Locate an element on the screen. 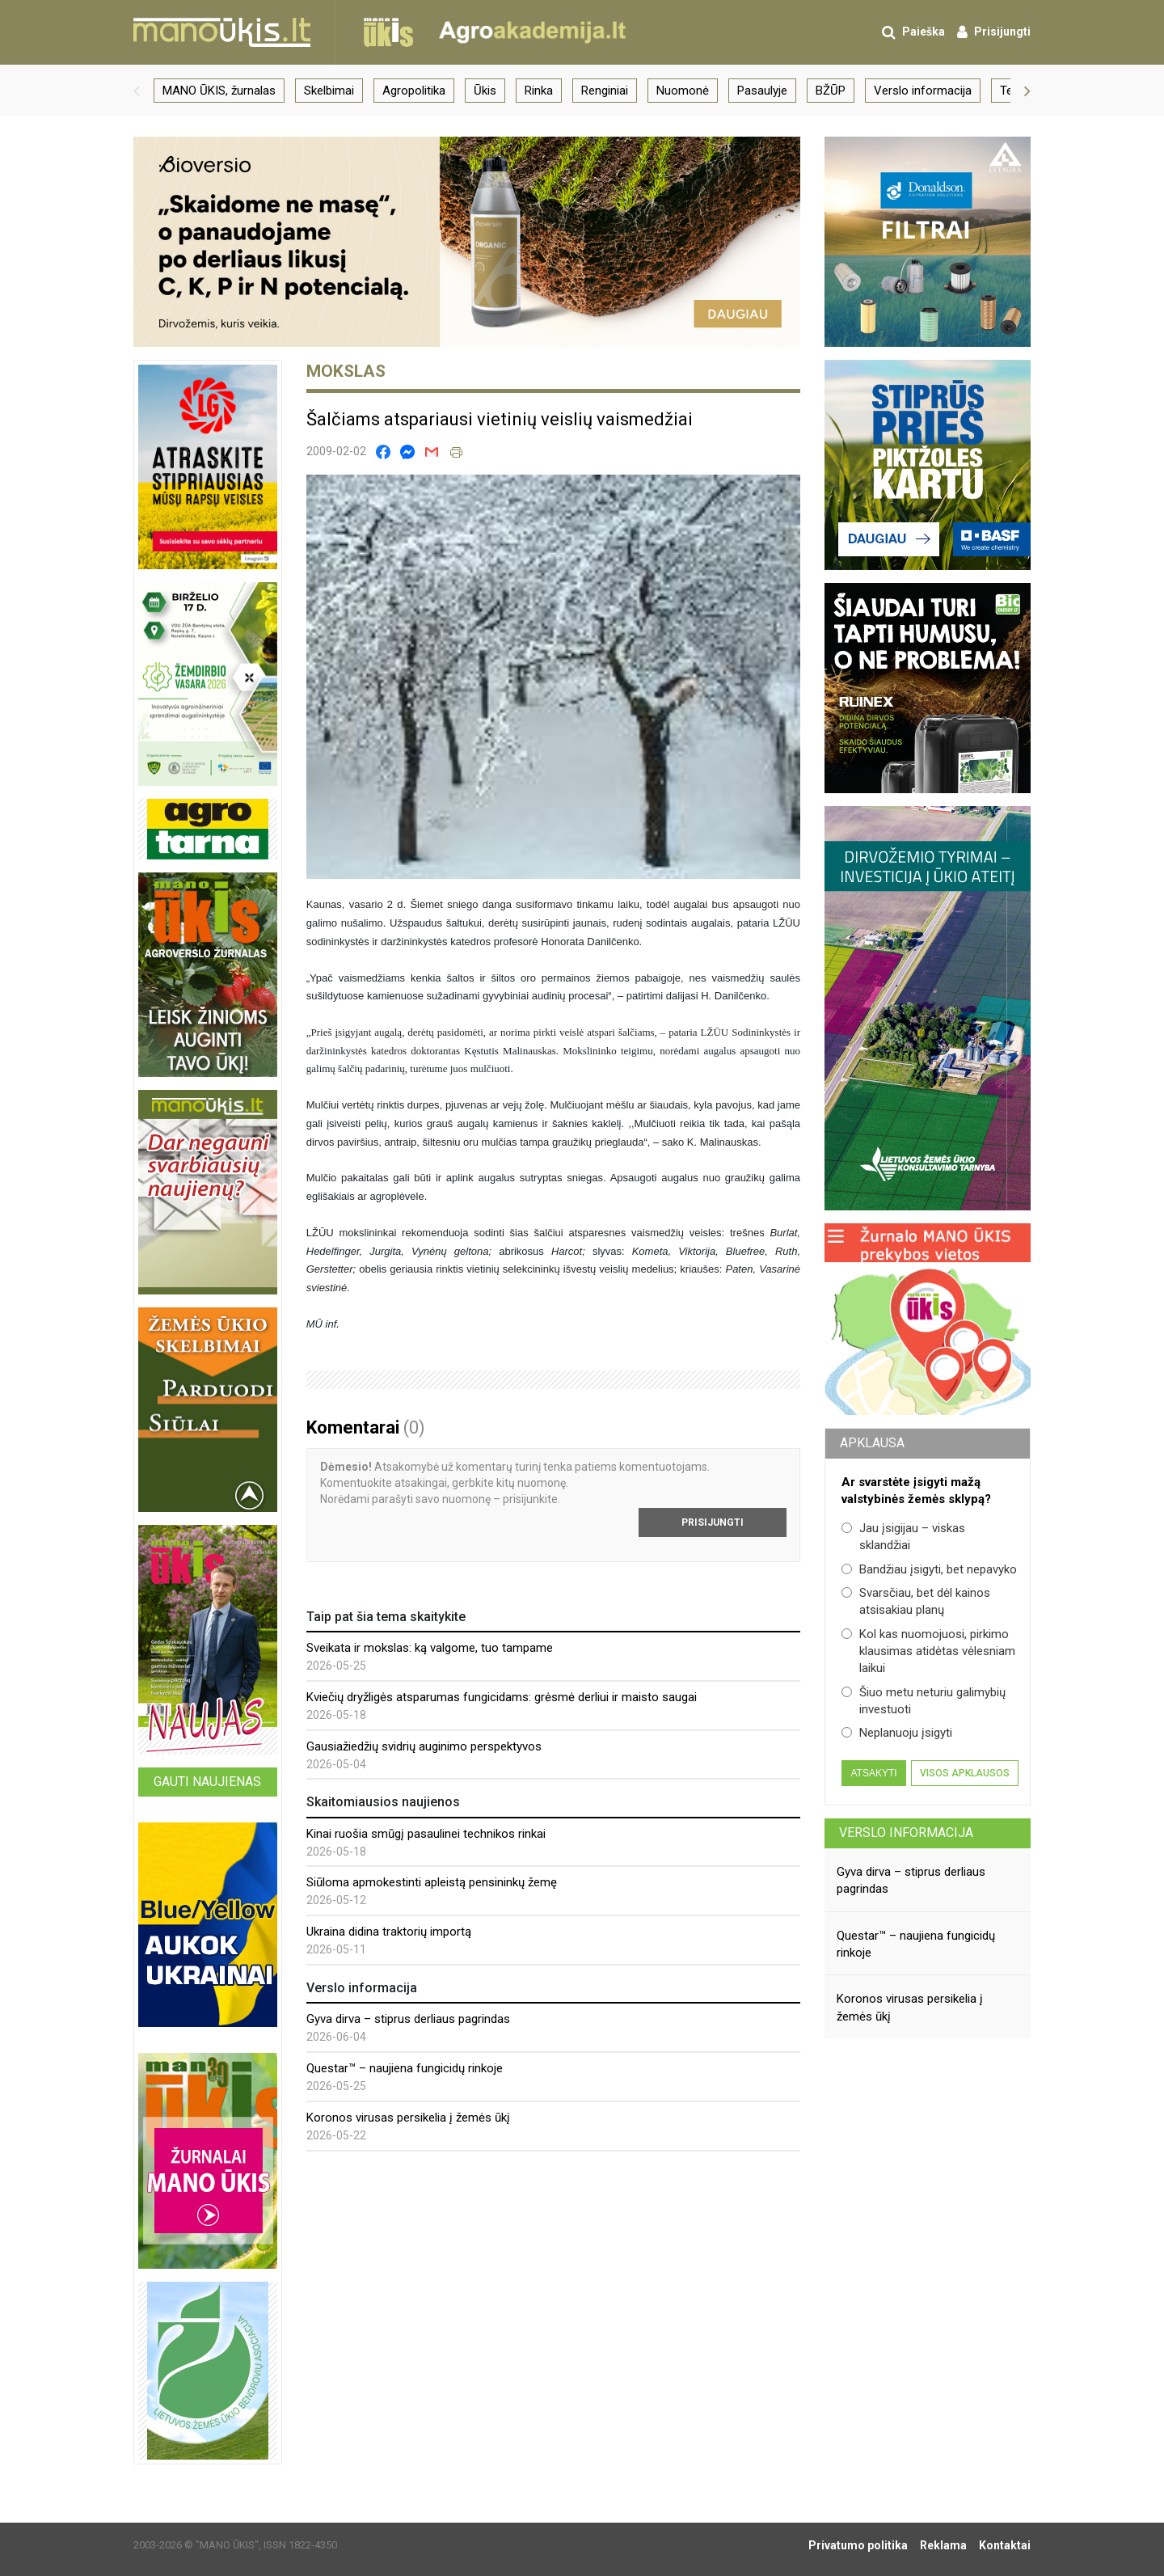 The height and width of the screenshot is (2576, 1164). Bandžiau įsigyti, bet nepavyko is located at coordinates (929, 1569).